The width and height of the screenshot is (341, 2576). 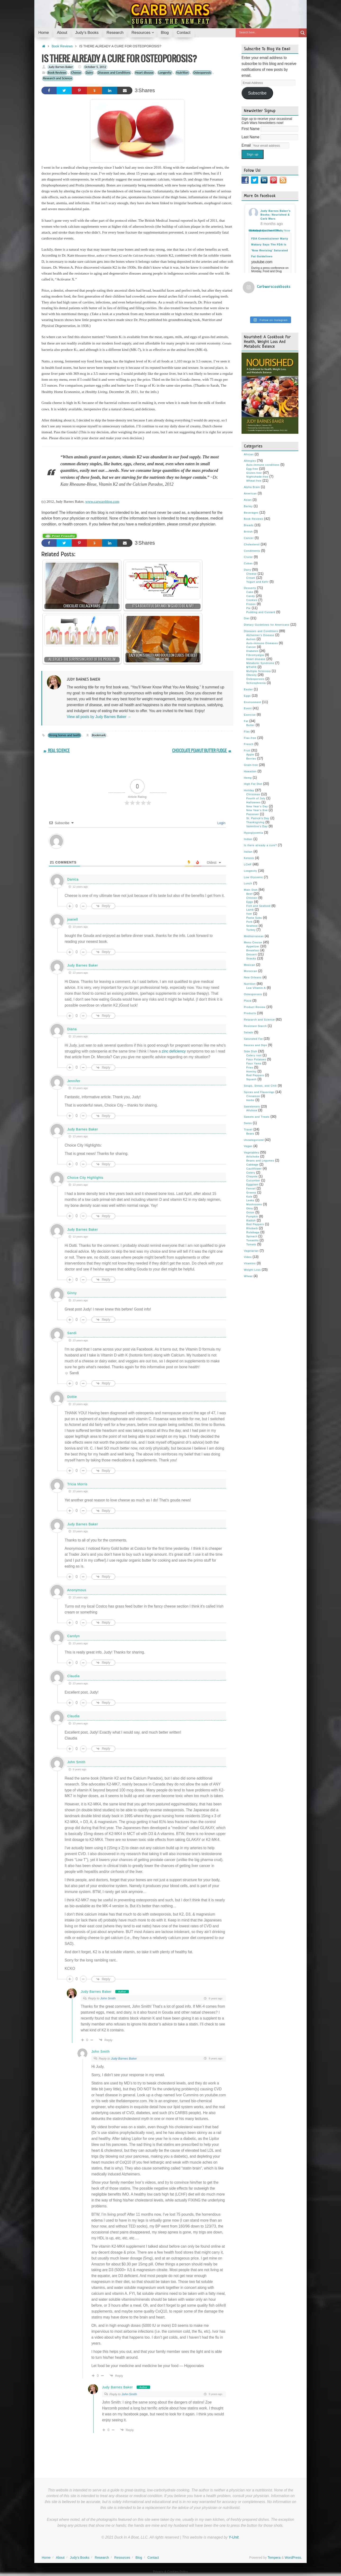 I want to click on Products, so click(x=250, y=1013).